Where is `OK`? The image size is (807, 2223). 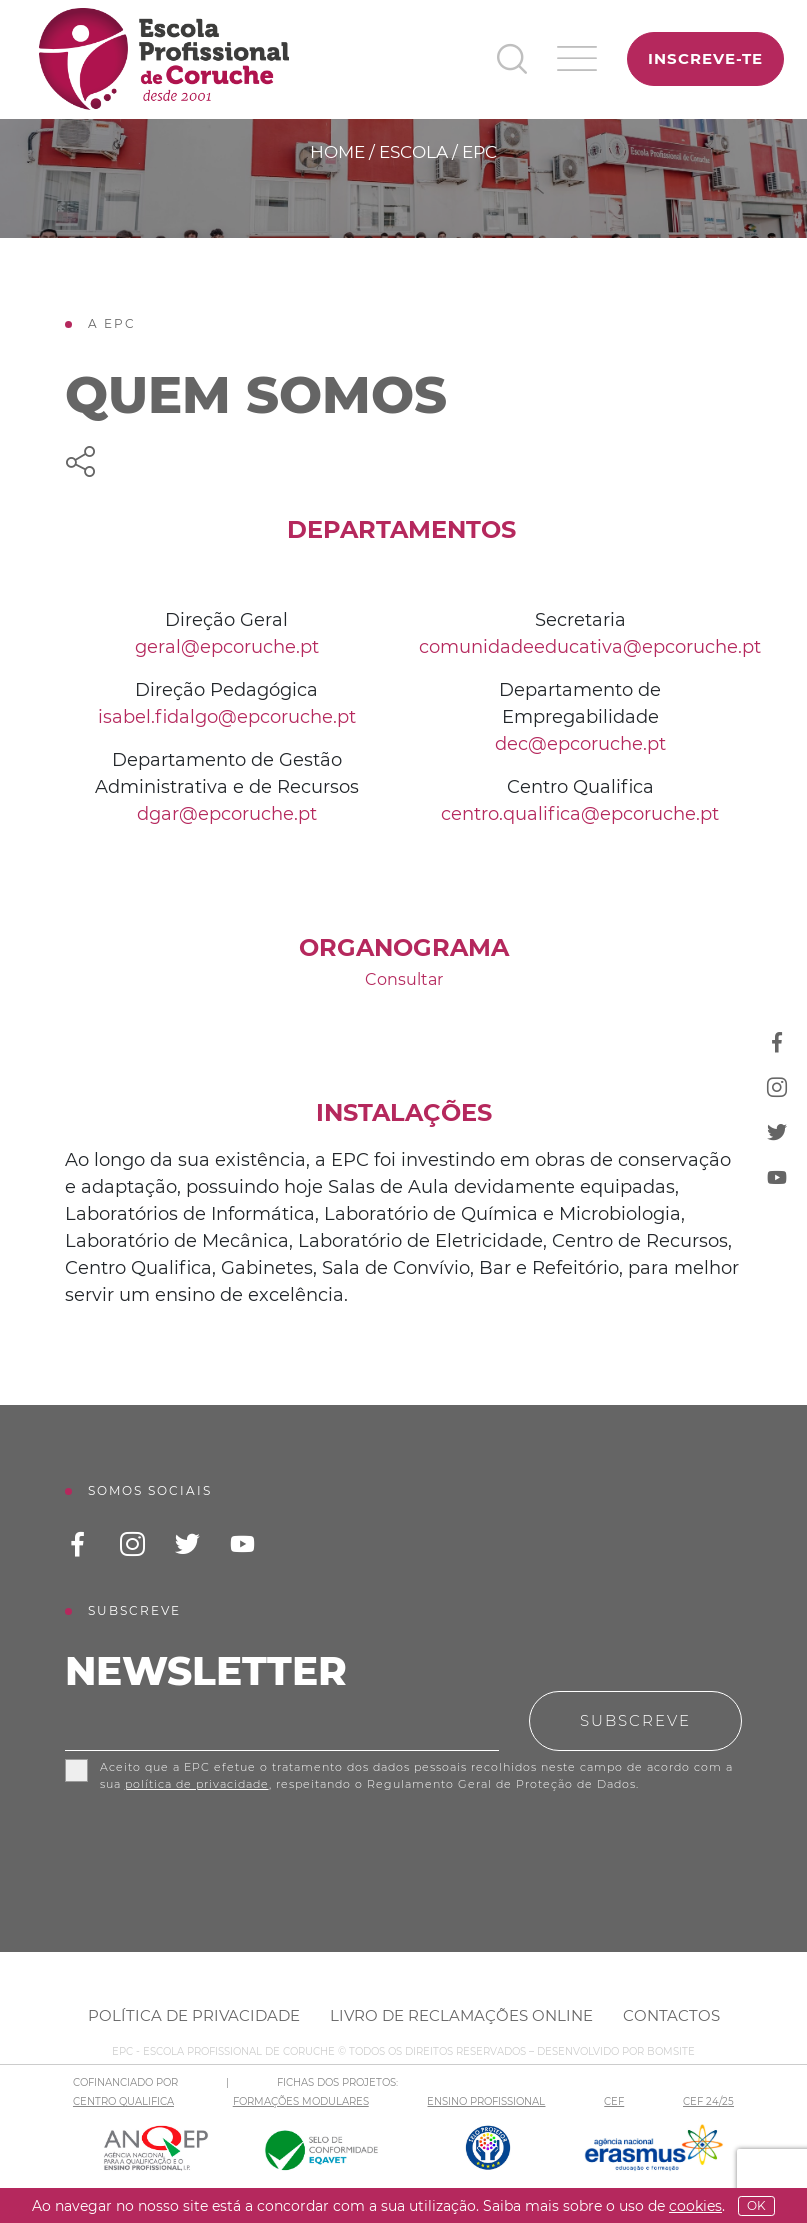 OK is located at coordinates (756, 2205).